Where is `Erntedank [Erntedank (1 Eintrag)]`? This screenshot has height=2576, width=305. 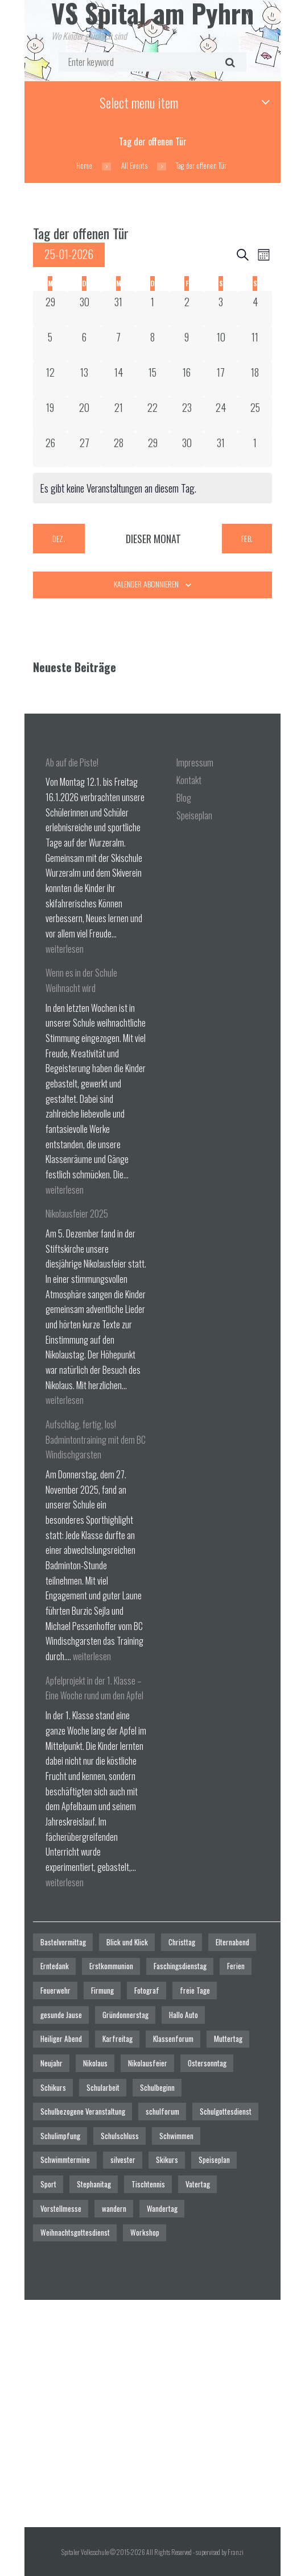 Erntedank [Erntedank (1 Eintrag)] is located at coordinates (54, 1965).